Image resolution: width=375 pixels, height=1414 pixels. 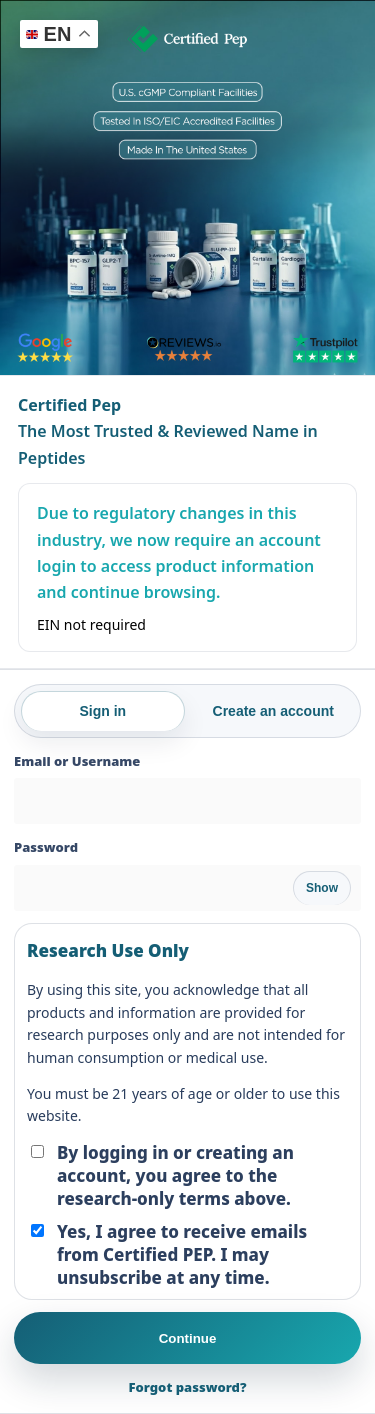 I want to click on Continue, so click(x=188, y=1338).